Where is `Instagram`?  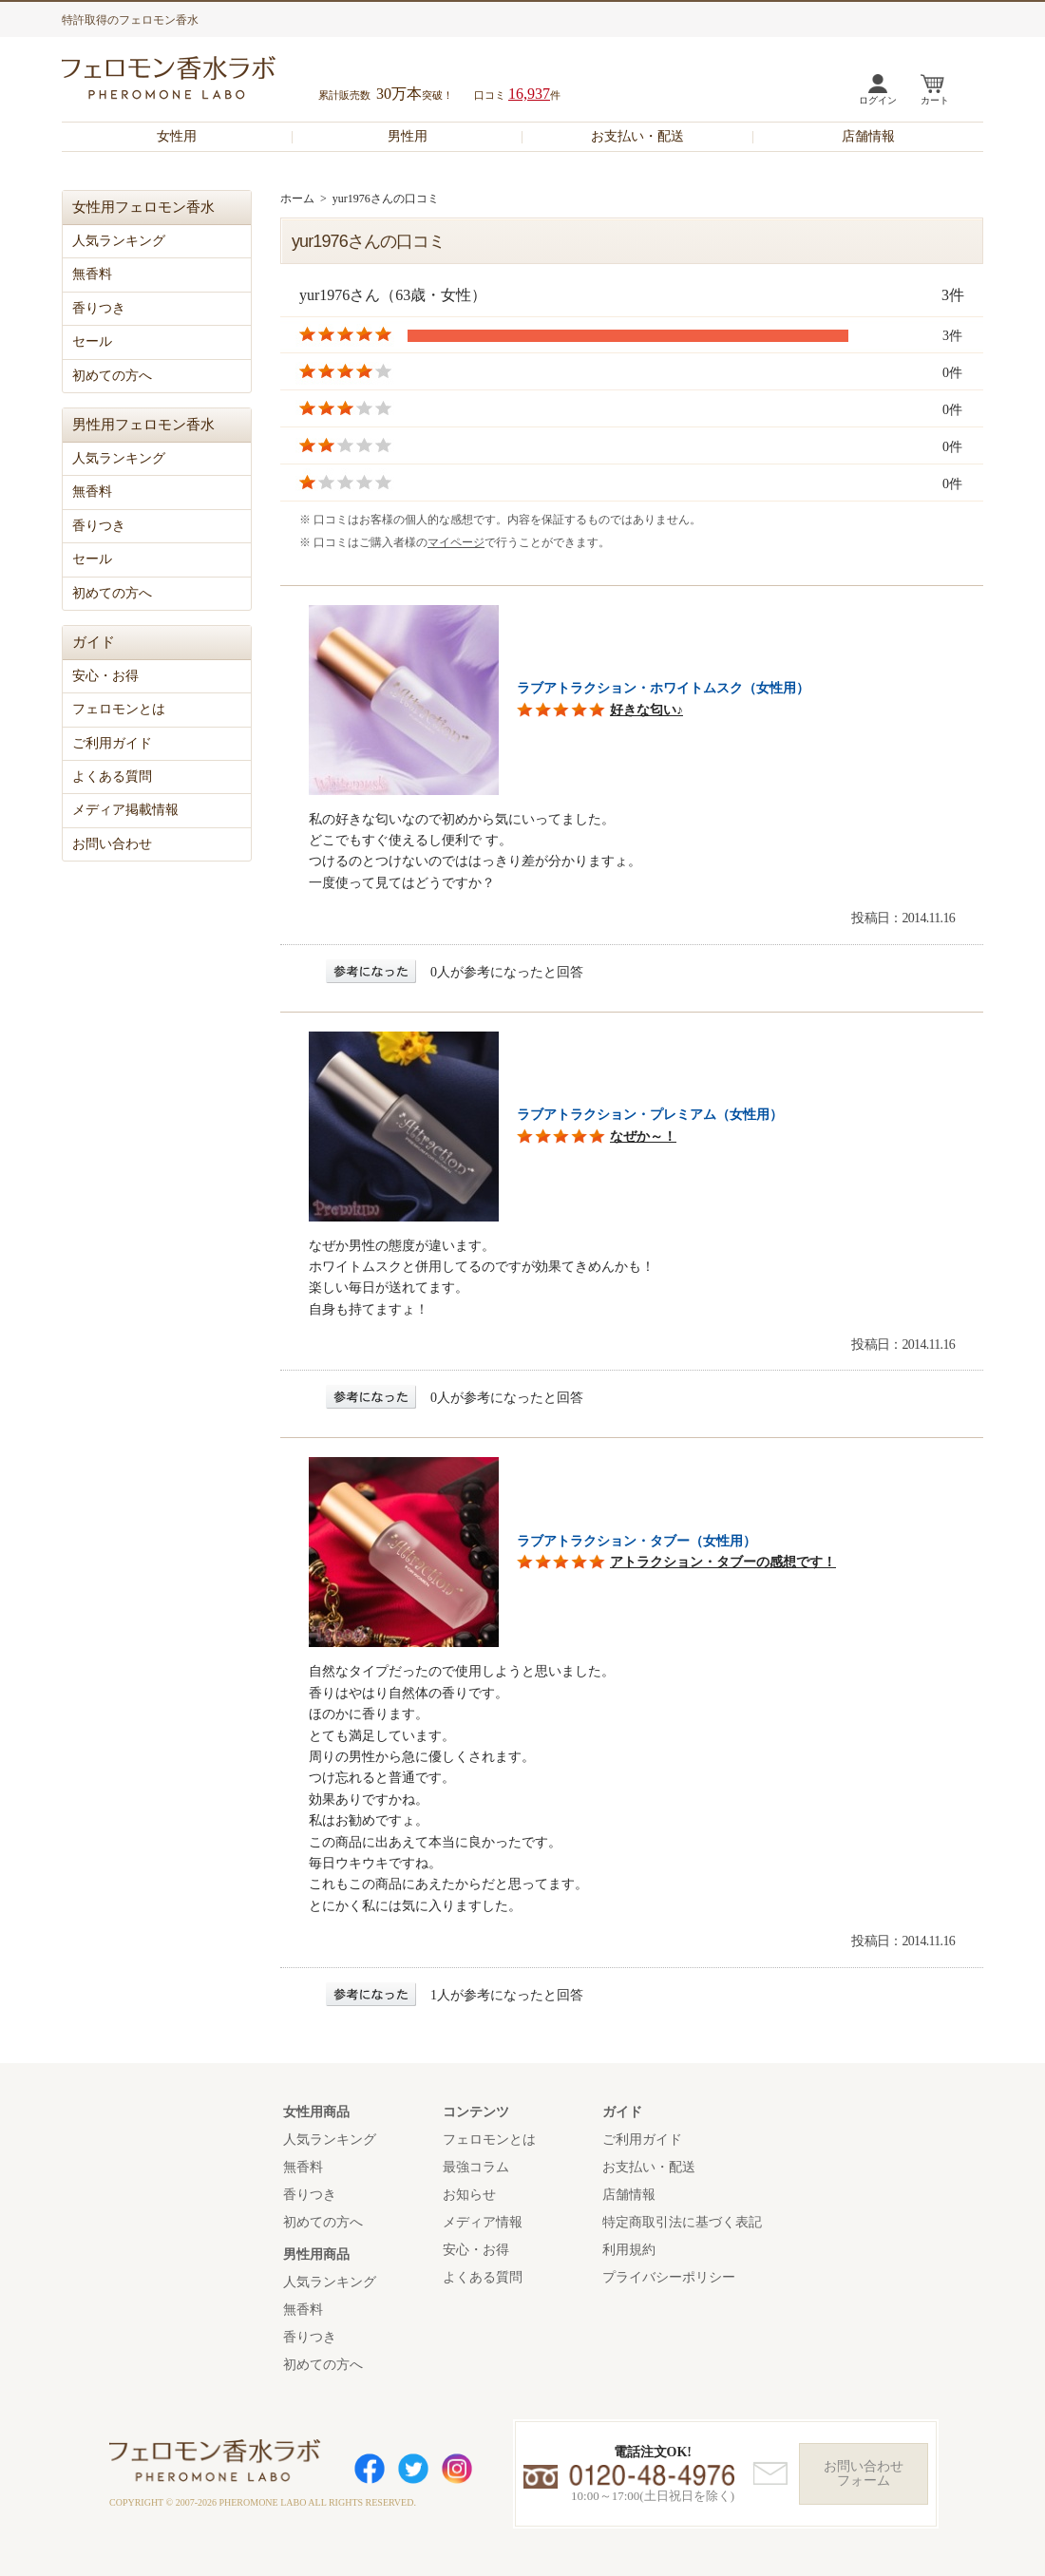 Instagram is located at coordinates (457, 2468).